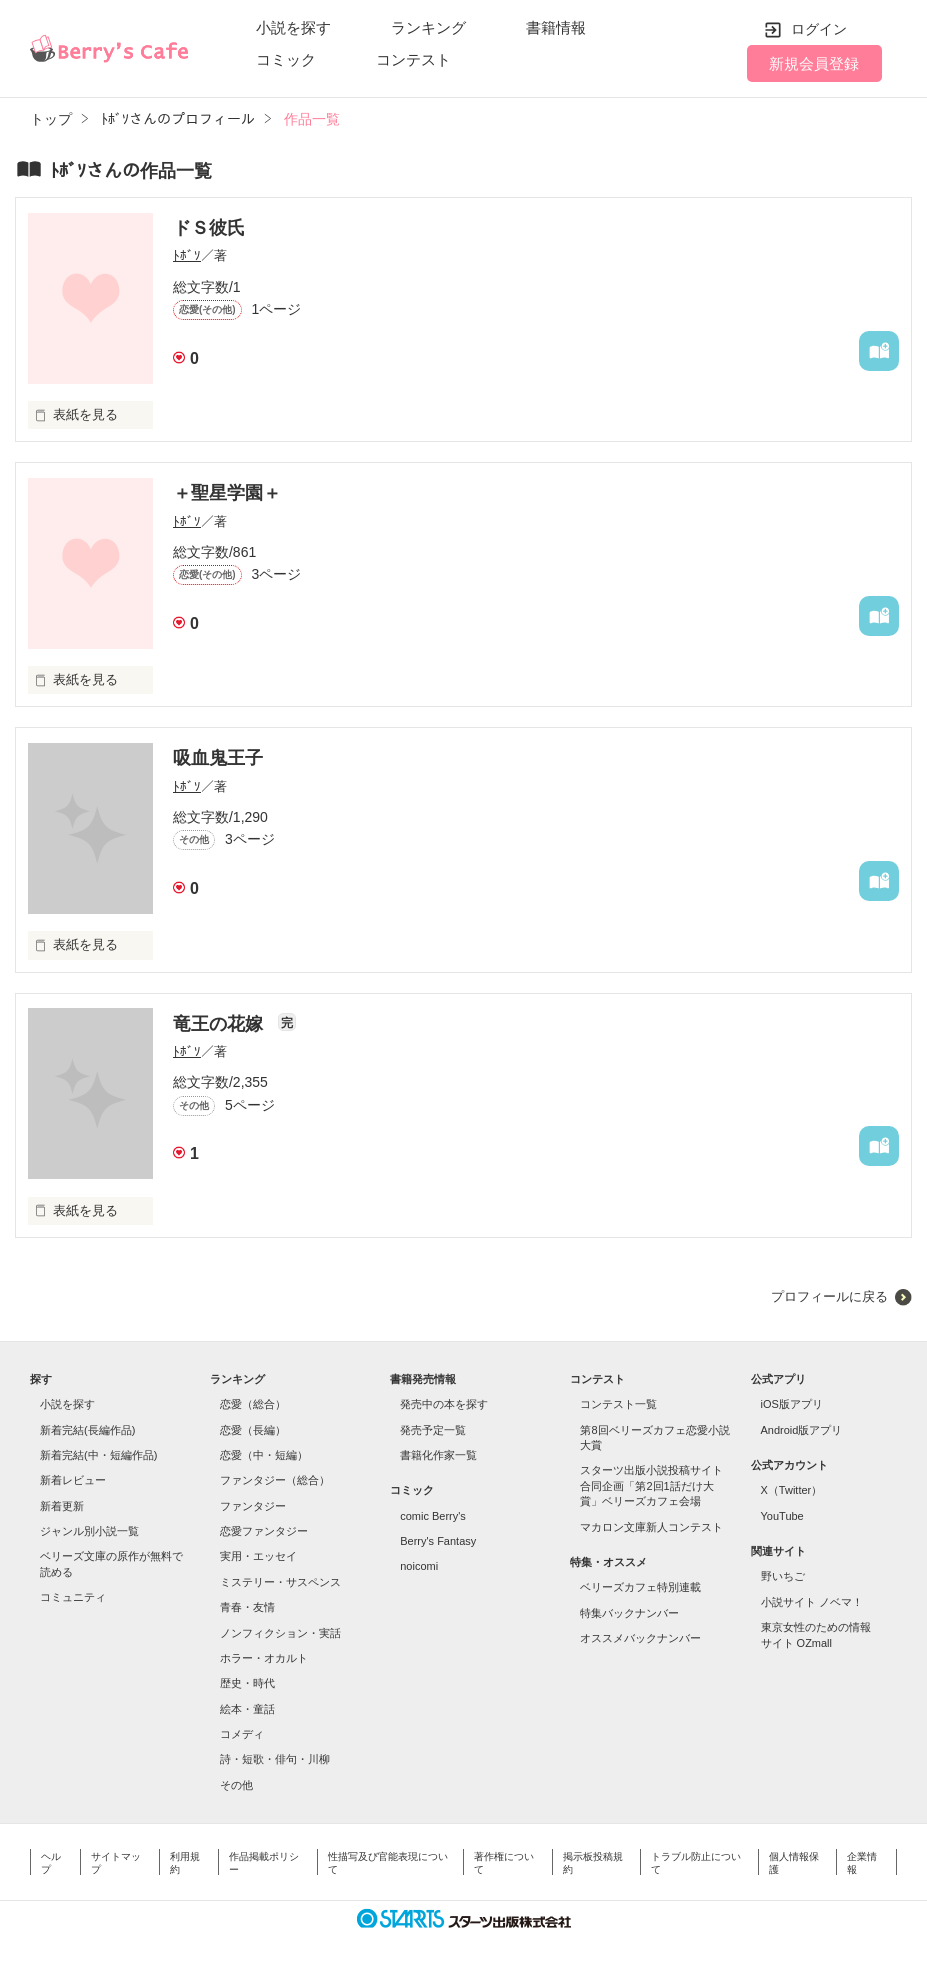  I want to click on ミステリー・サスペンス, so click(280, 1582).